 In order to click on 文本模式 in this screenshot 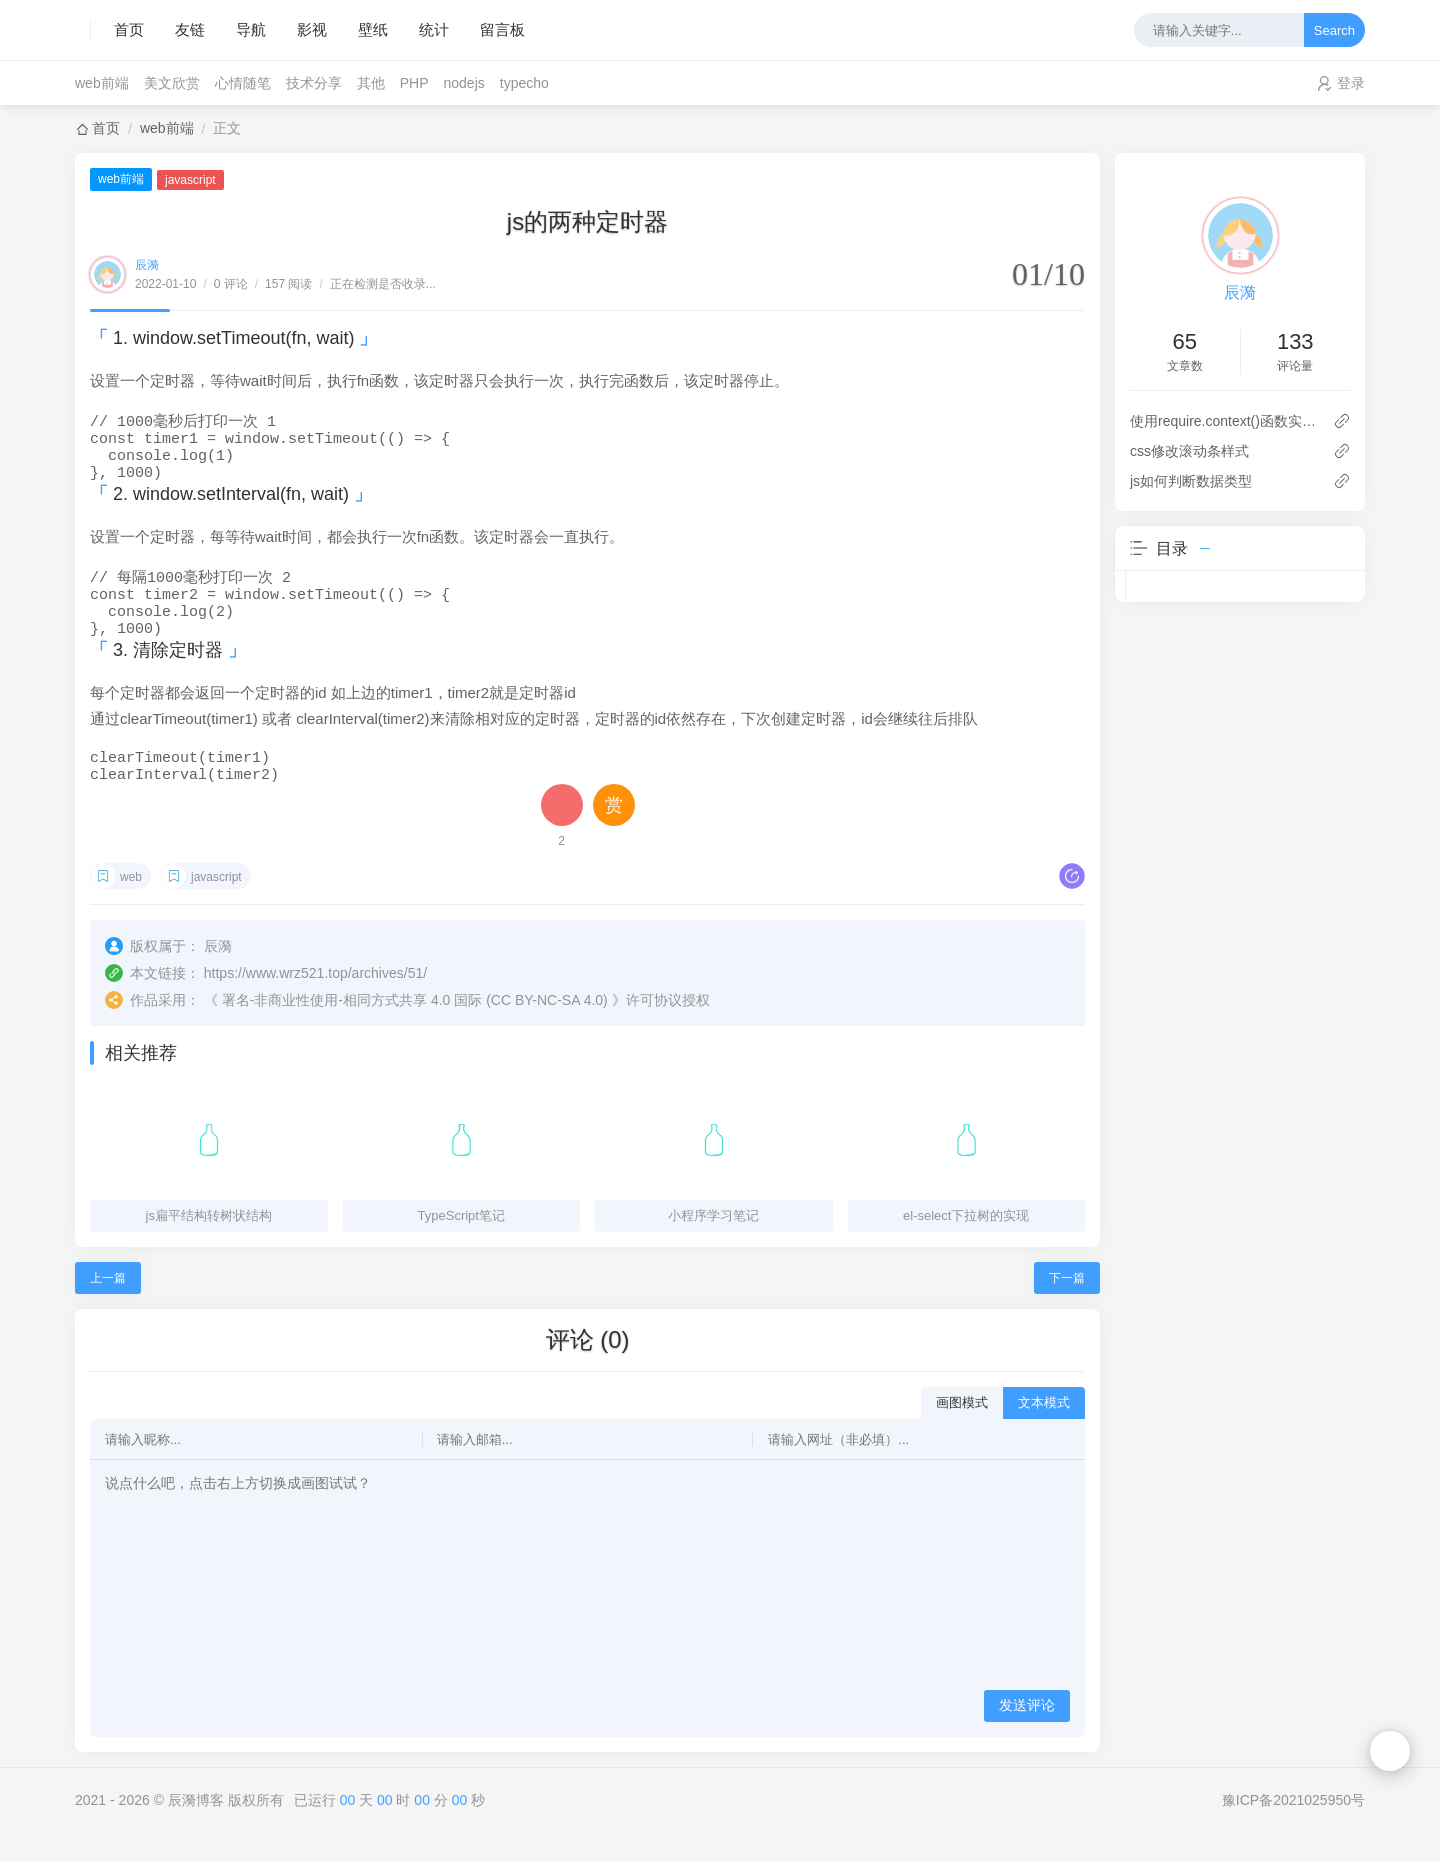, I will do `click(1044, 1430)`.